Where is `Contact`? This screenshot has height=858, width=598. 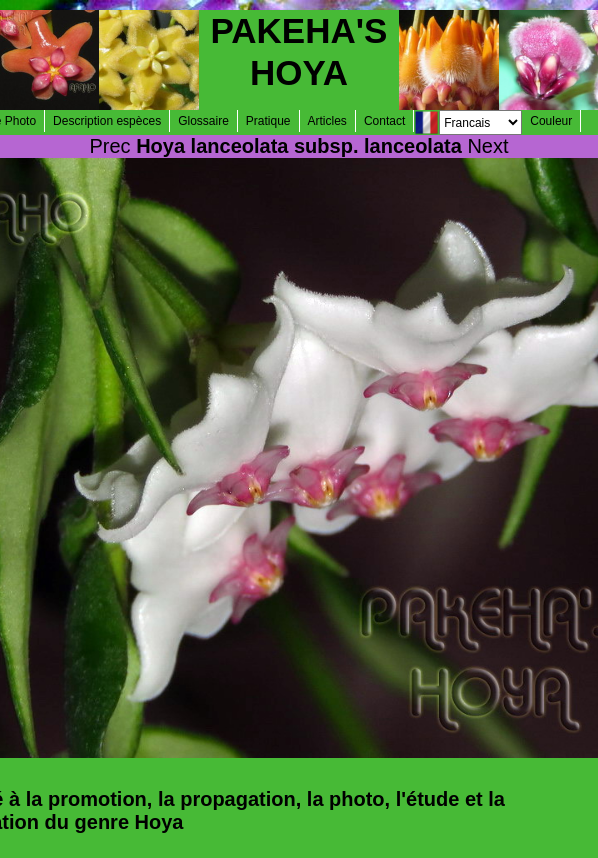
Contact is located at coordinates (384, 121).